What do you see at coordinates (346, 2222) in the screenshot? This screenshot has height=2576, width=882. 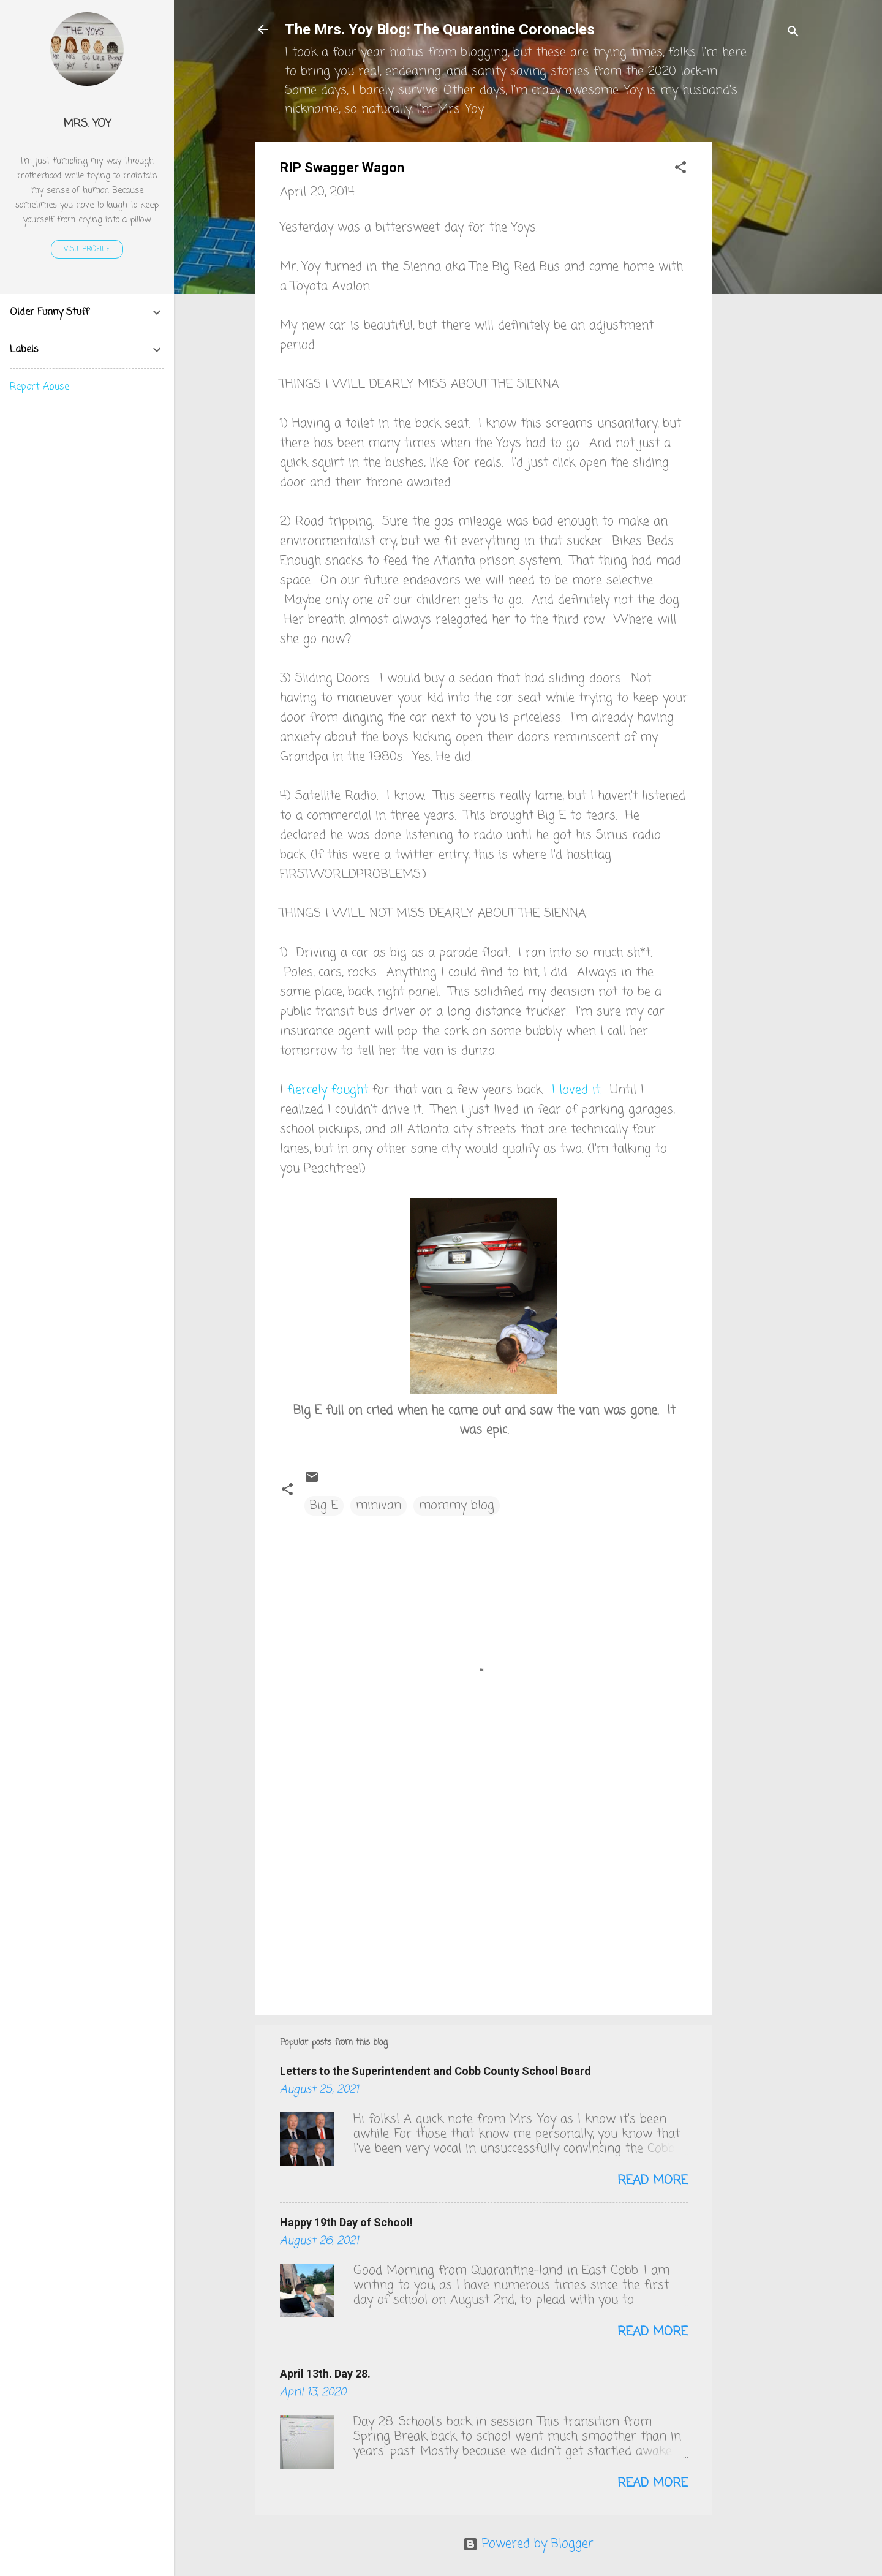 I see `Happy 19th Day of School!` at bounding box center [346, 2222].